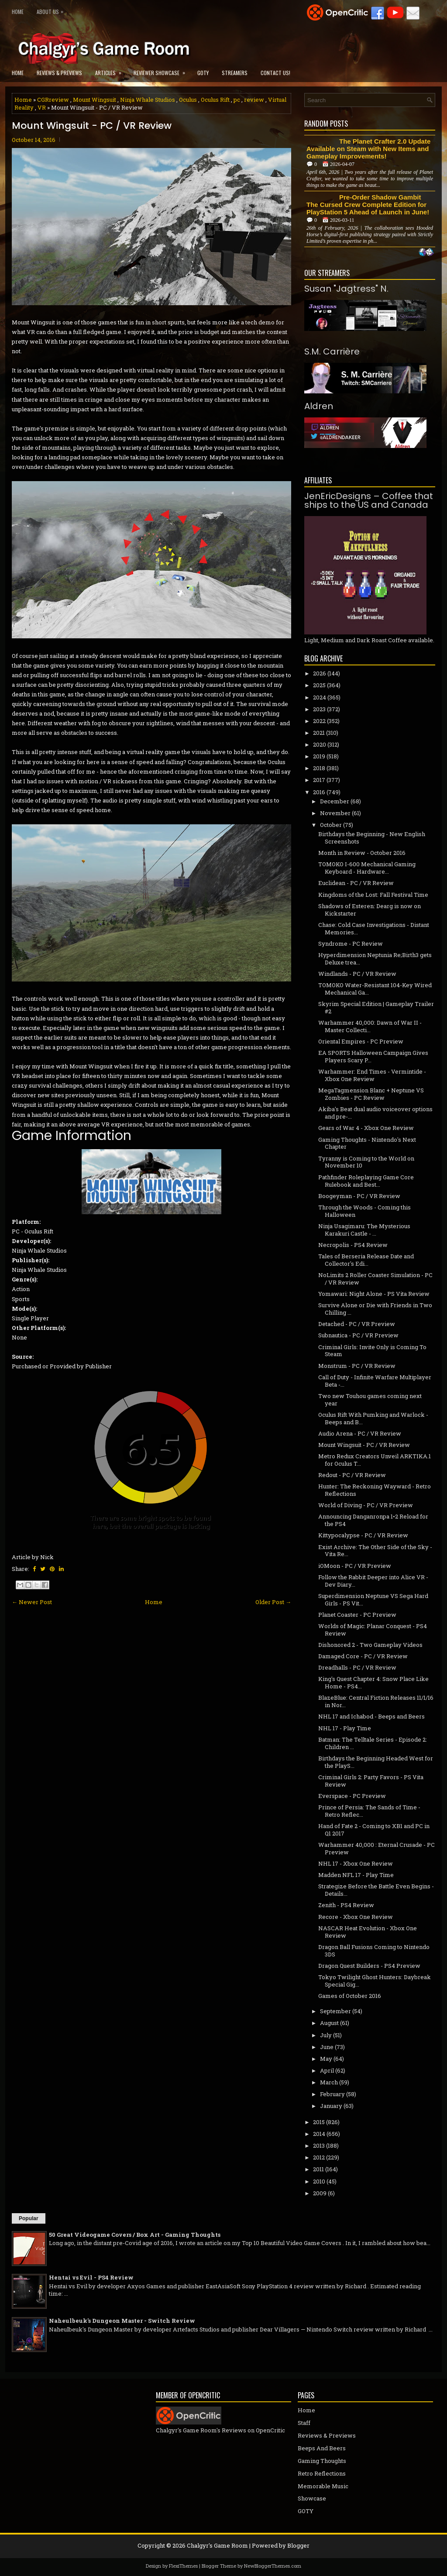 Image resolution: width=447 pixels, height=2576 pixels. I want to click on GOTY, so click(203, 72).